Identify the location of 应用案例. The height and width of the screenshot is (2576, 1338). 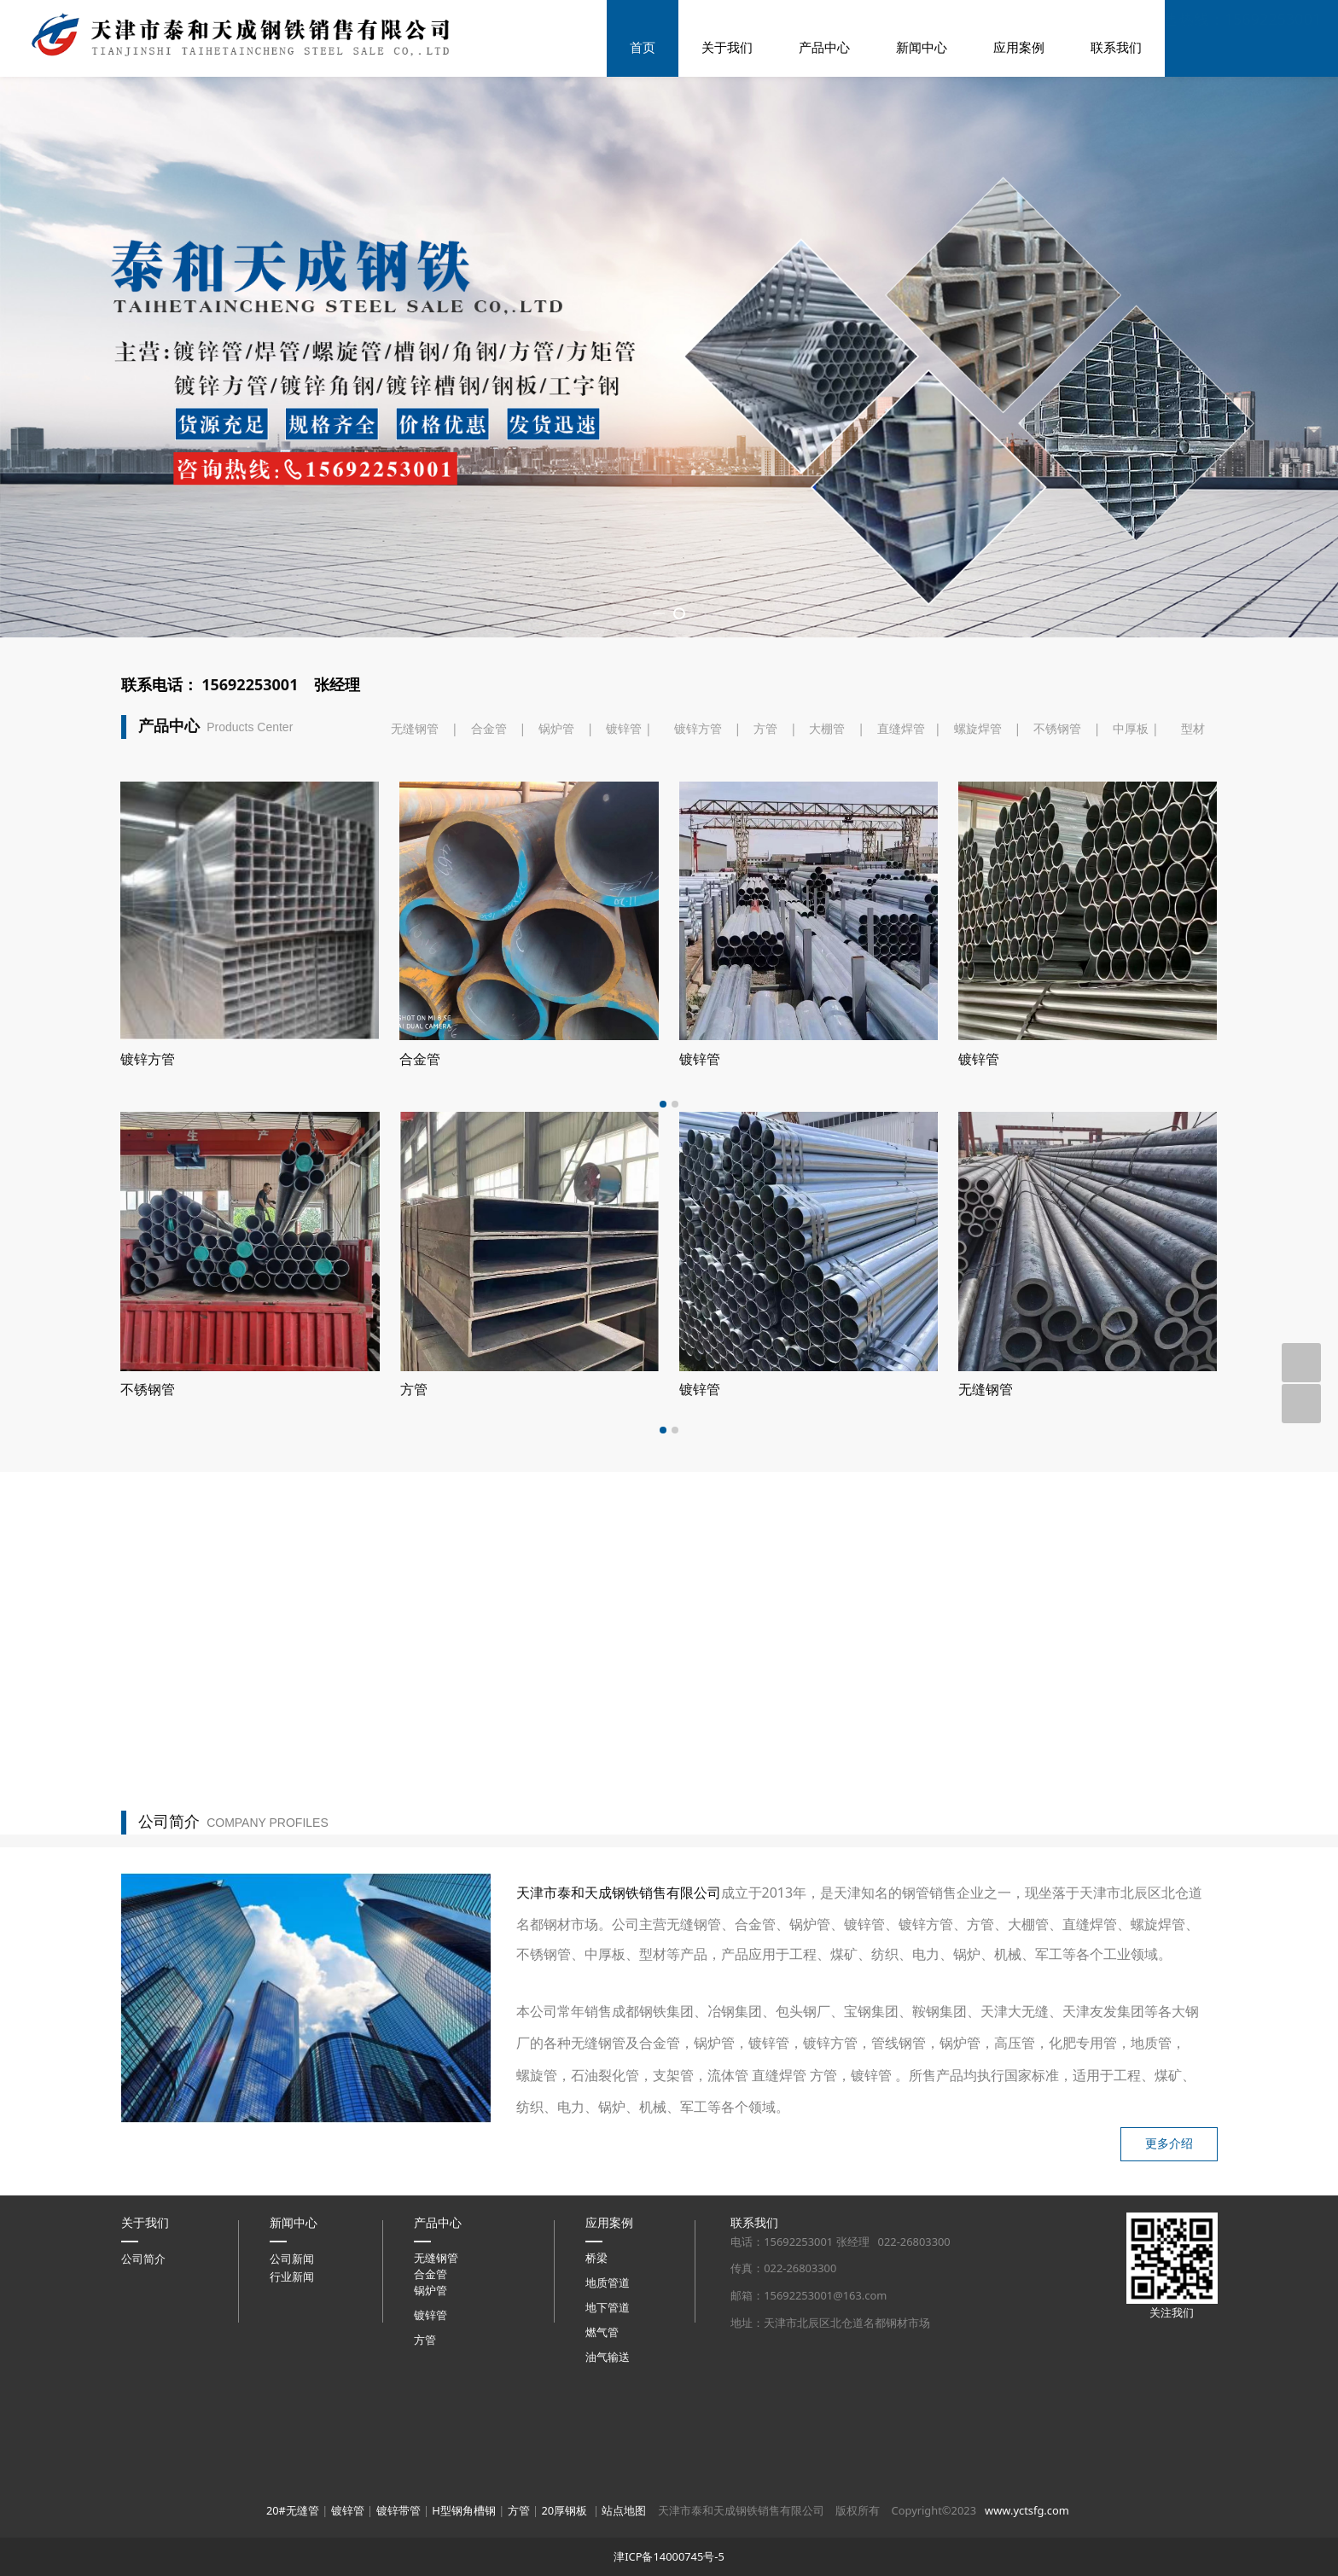
(1018, 46).